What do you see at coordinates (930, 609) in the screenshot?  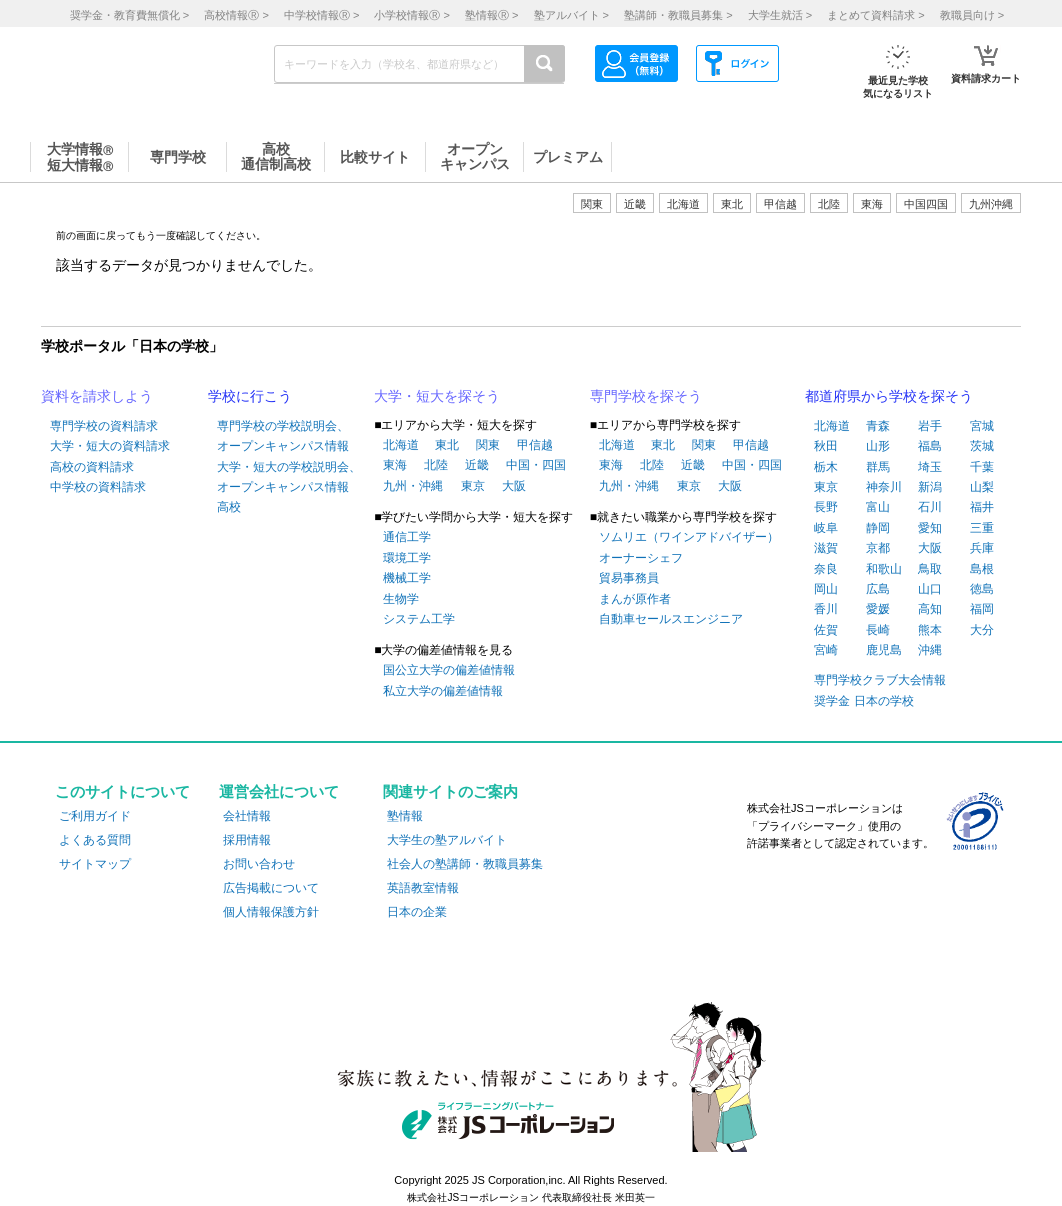 I see `高知` at bounding box center [930, 609].